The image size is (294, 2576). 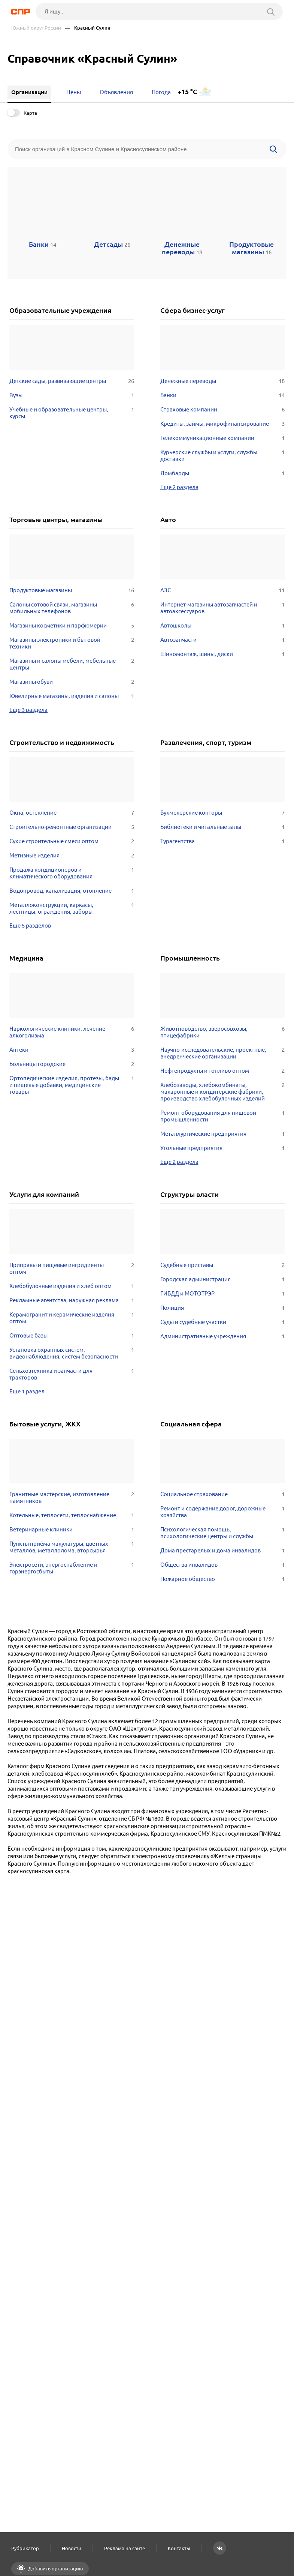 What do you see at coordinates (71, 873) in the screenshot?
I see `Продажа кондиционеров и климатического оборудования` at bounding box center [71, 873].